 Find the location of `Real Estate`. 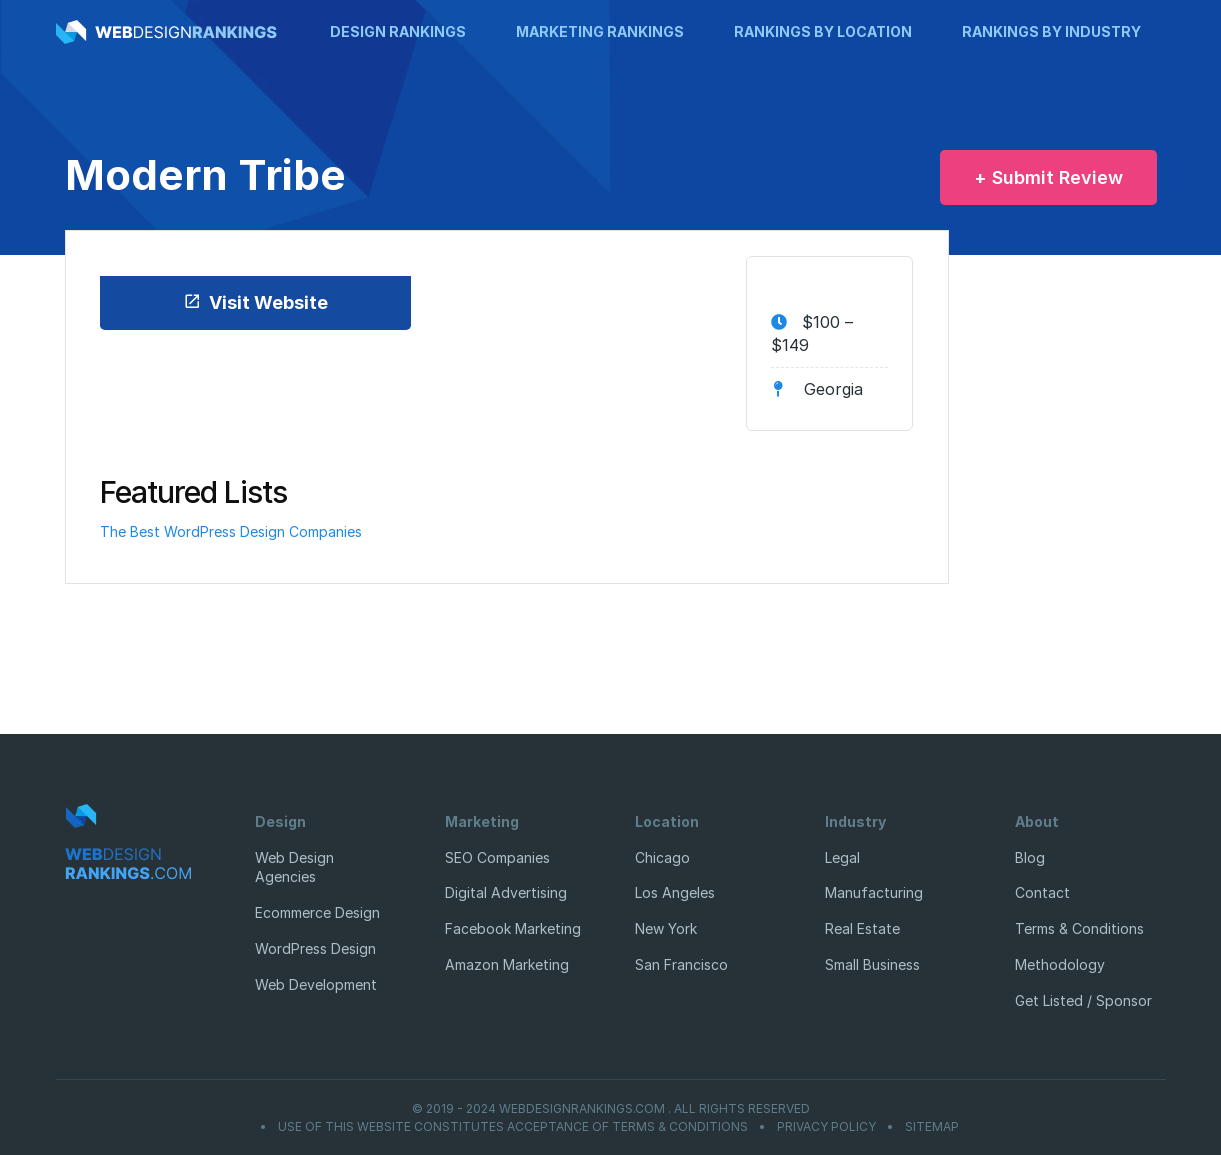

Real Estate is located at coordinates (862, 928).